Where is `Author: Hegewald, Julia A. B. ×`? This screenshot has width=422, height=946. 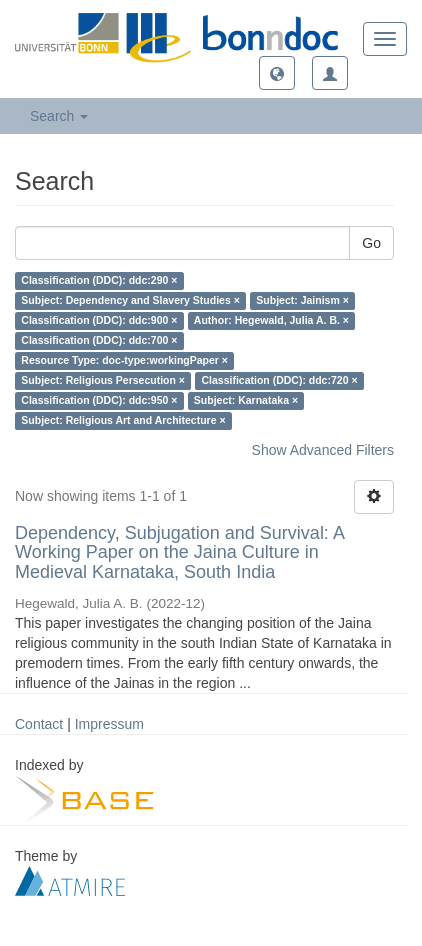
Author: Hegewald, Julia A. B. × is located at coordinates (271, 321).